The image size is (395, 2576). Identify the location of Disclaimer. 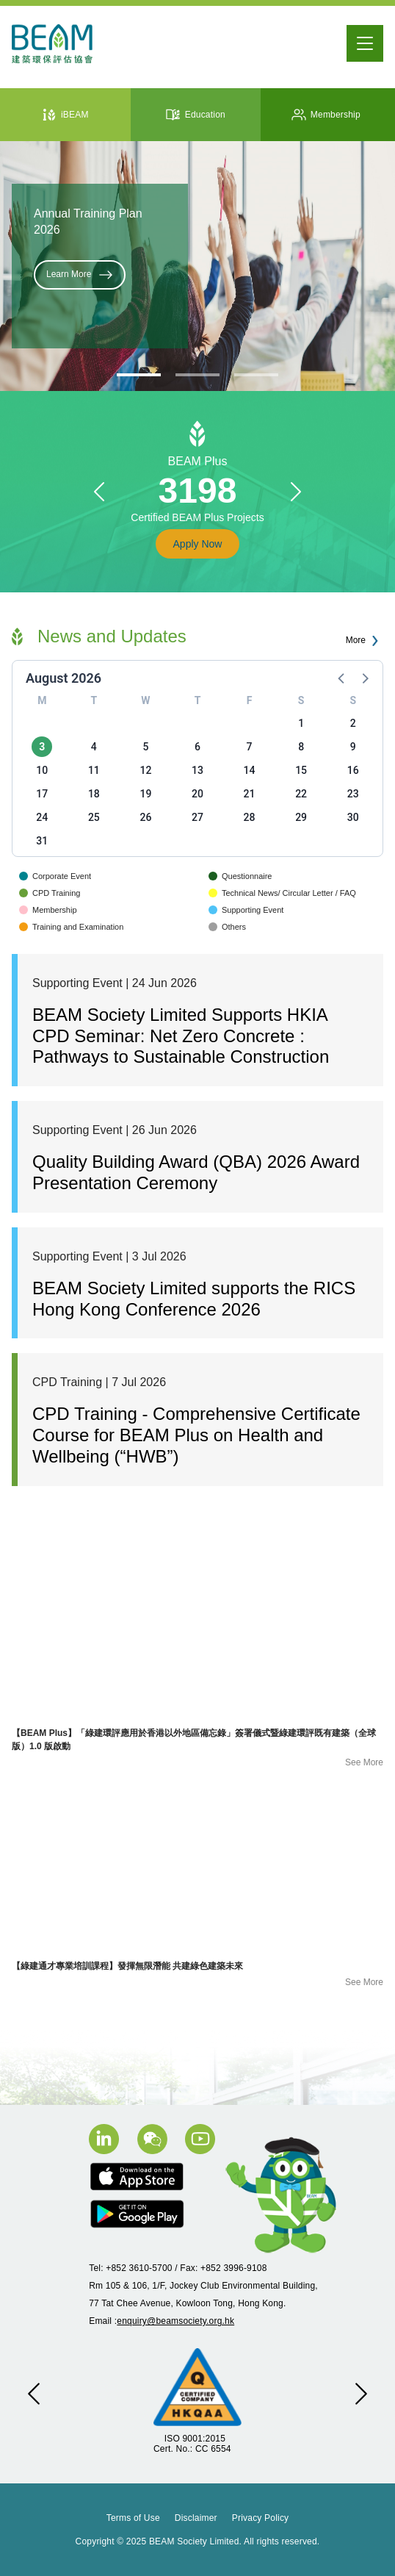
(196, 2518).